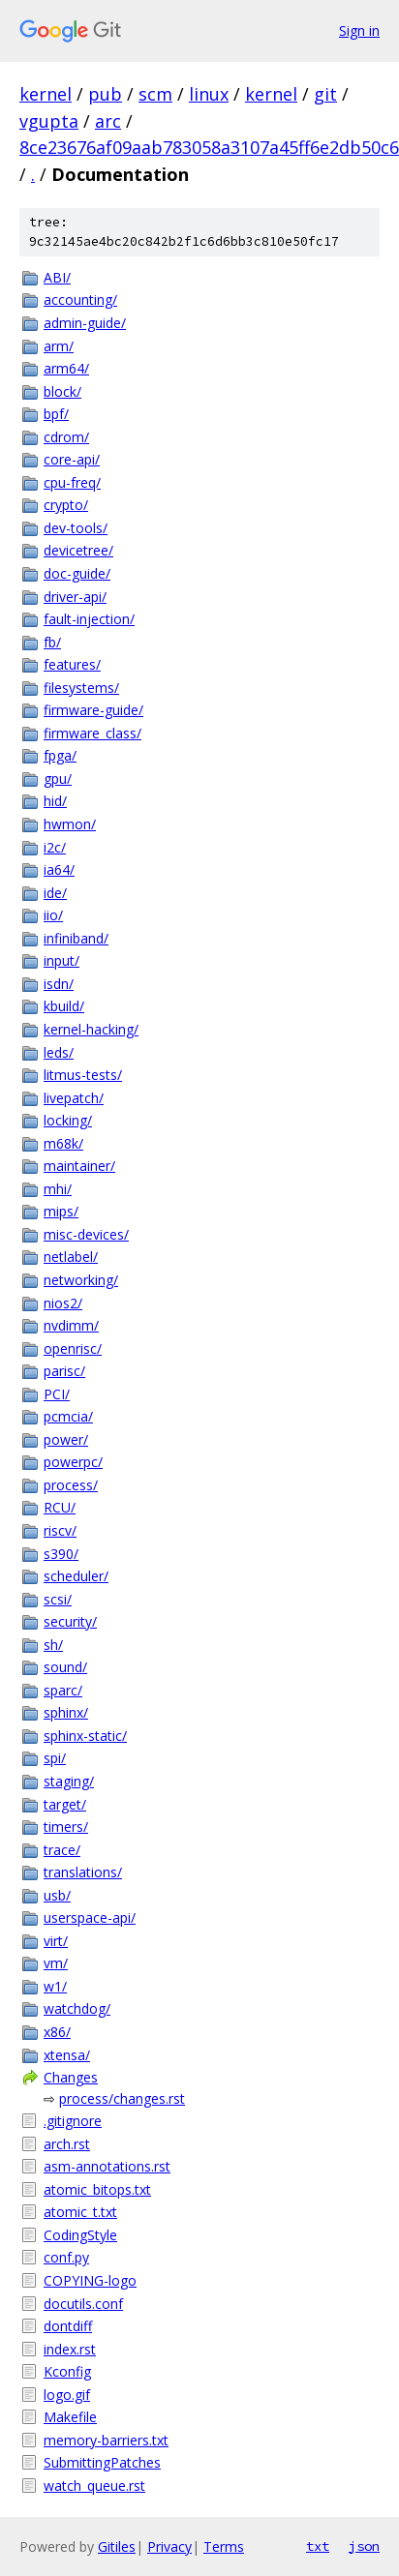 The width and height of the screenshot is (399, 2576). I want to click on COPYING-logo, so click(90, 2280).